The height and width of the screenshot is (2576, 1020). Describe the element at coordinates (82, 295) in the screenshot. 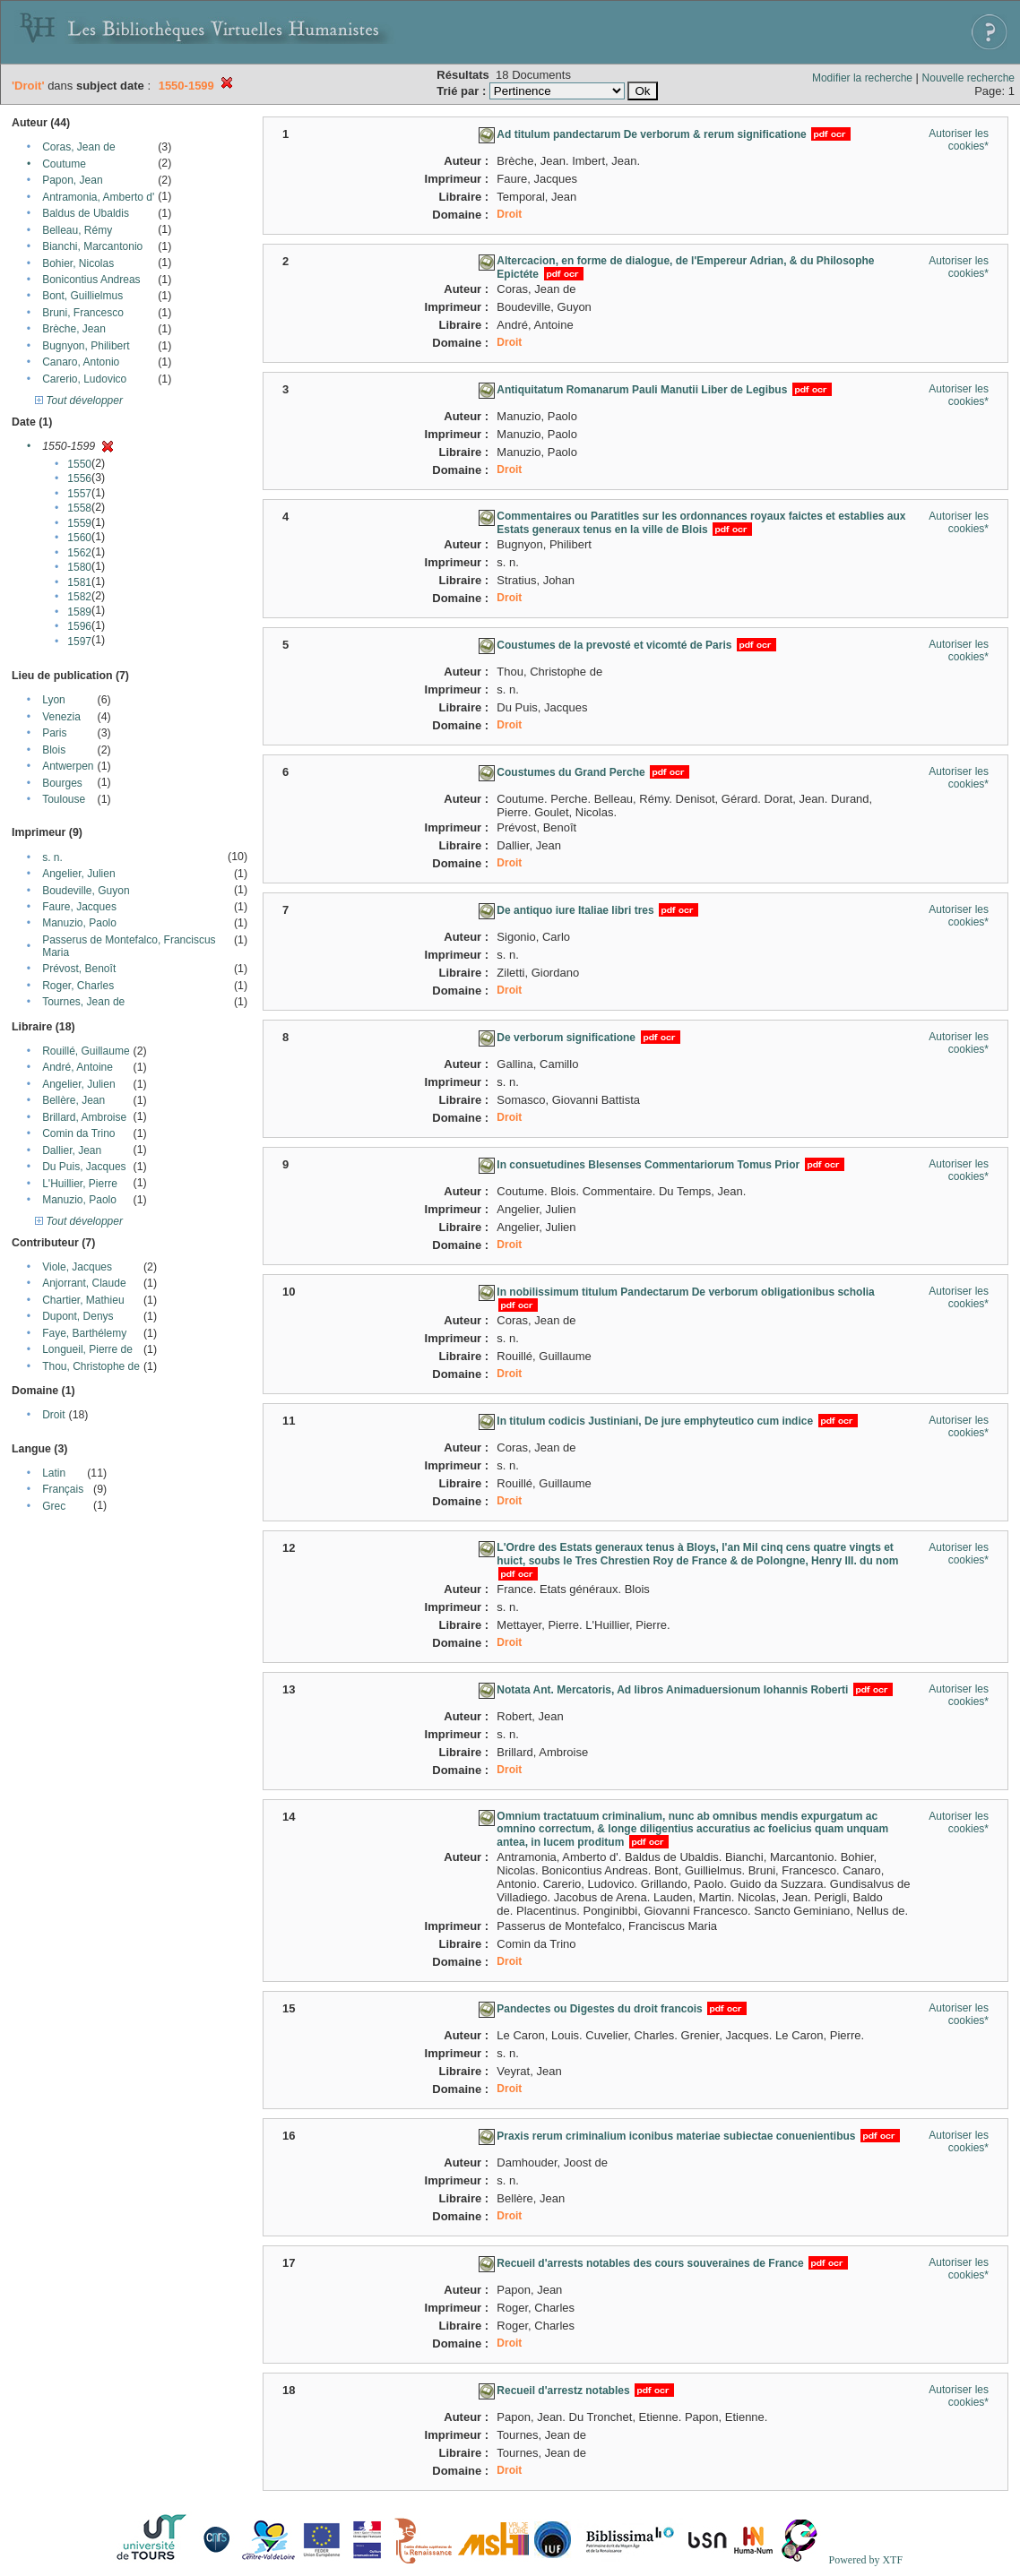

I see `Bont, Guillielmus` at that location.